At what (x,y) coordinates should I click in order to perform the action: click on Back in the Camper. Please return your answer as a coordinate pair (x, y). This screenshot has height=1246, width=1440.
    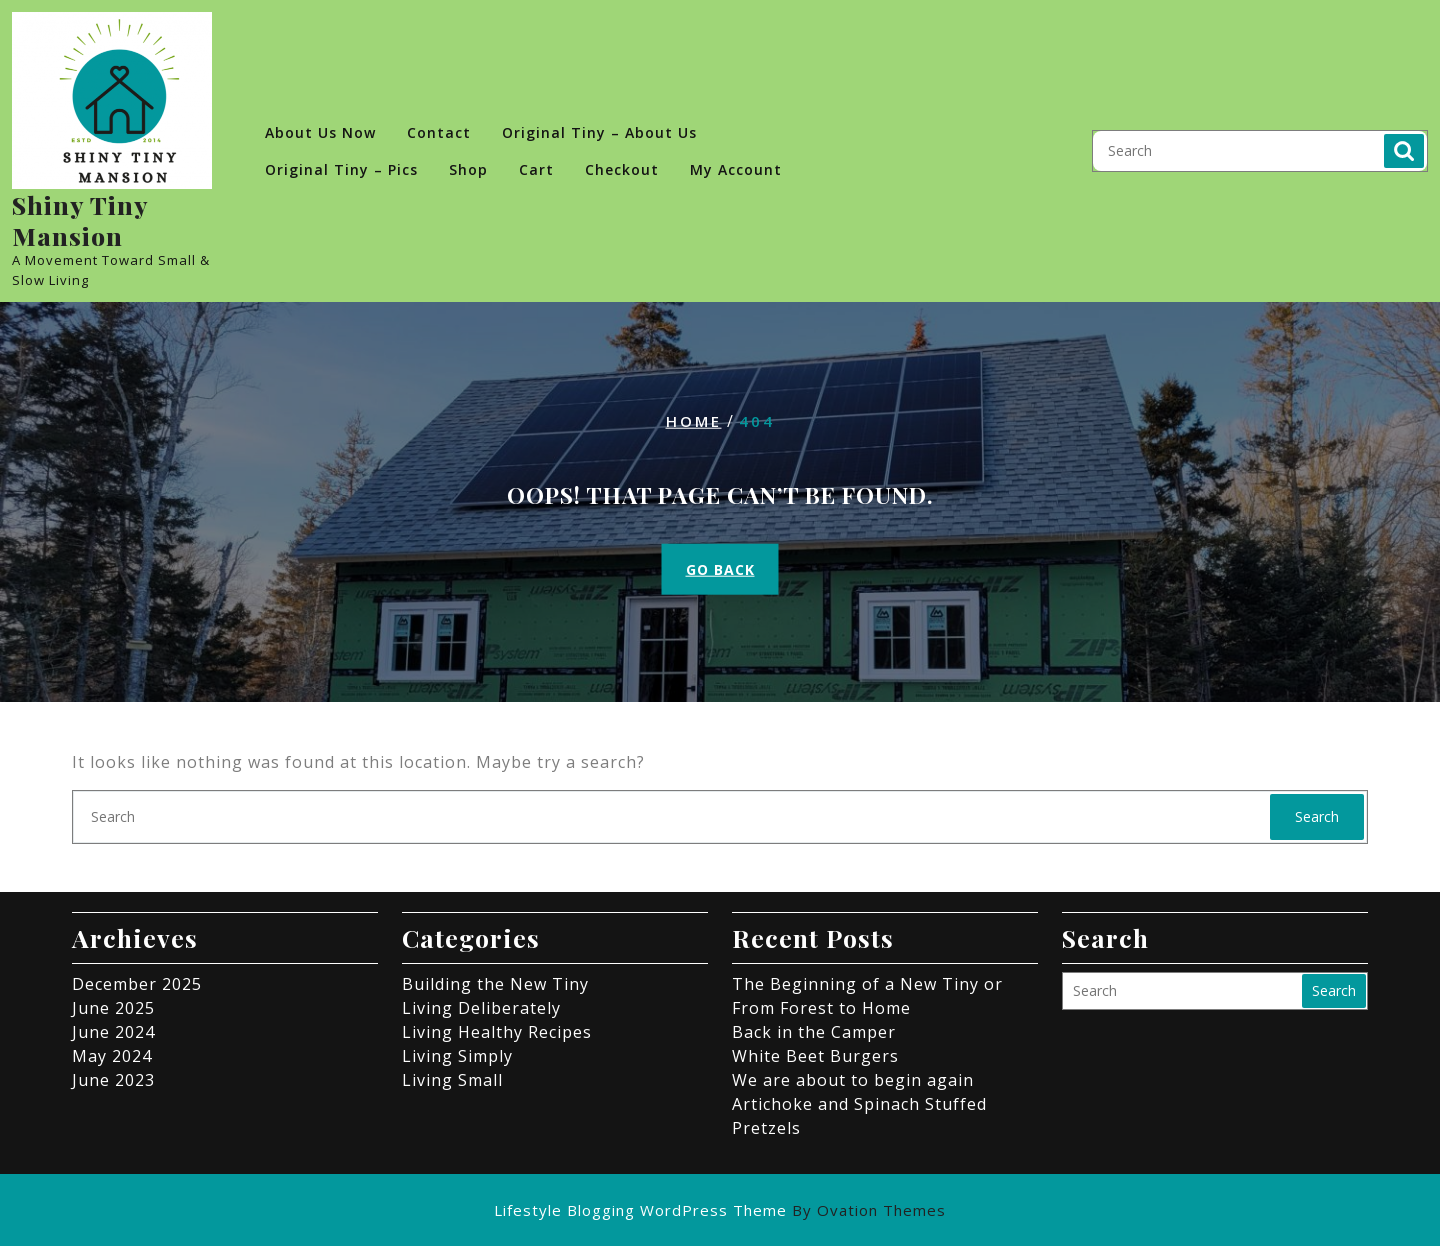
    Looking at the image, I should click on (814, 1032).